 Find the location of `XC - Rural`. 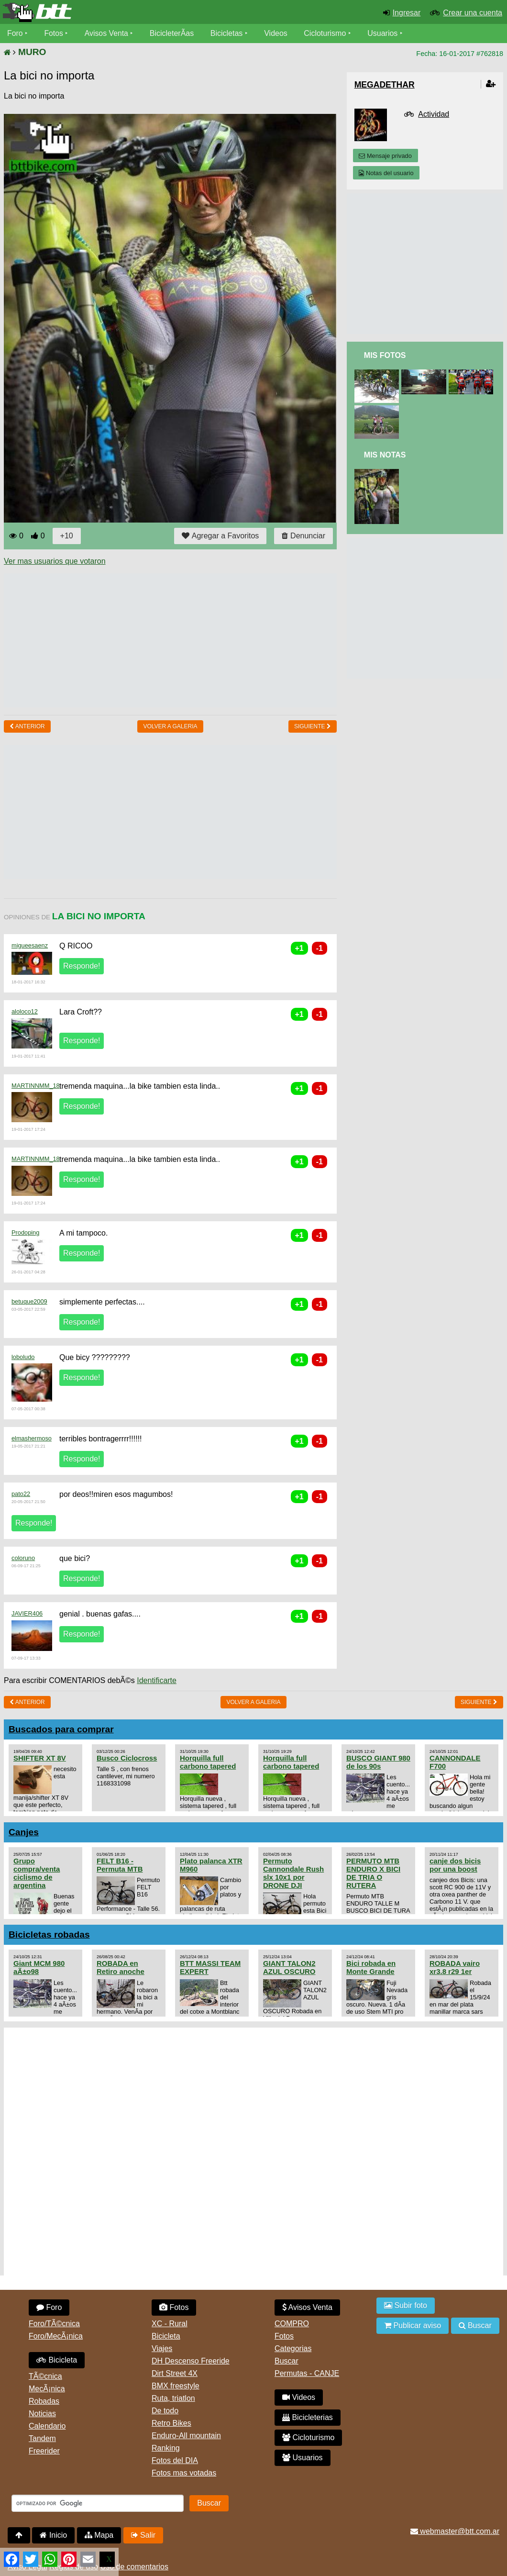

XC - Rural is located at coordinates (169, 2324).